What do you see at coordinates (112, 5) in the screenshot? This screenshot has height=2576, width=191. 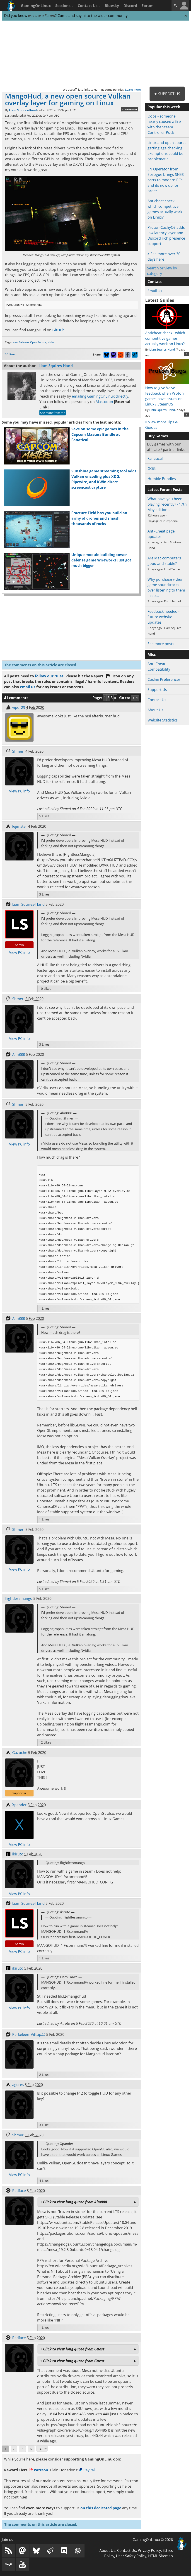 I see `Bluesky` at bounding box center [112, 5].